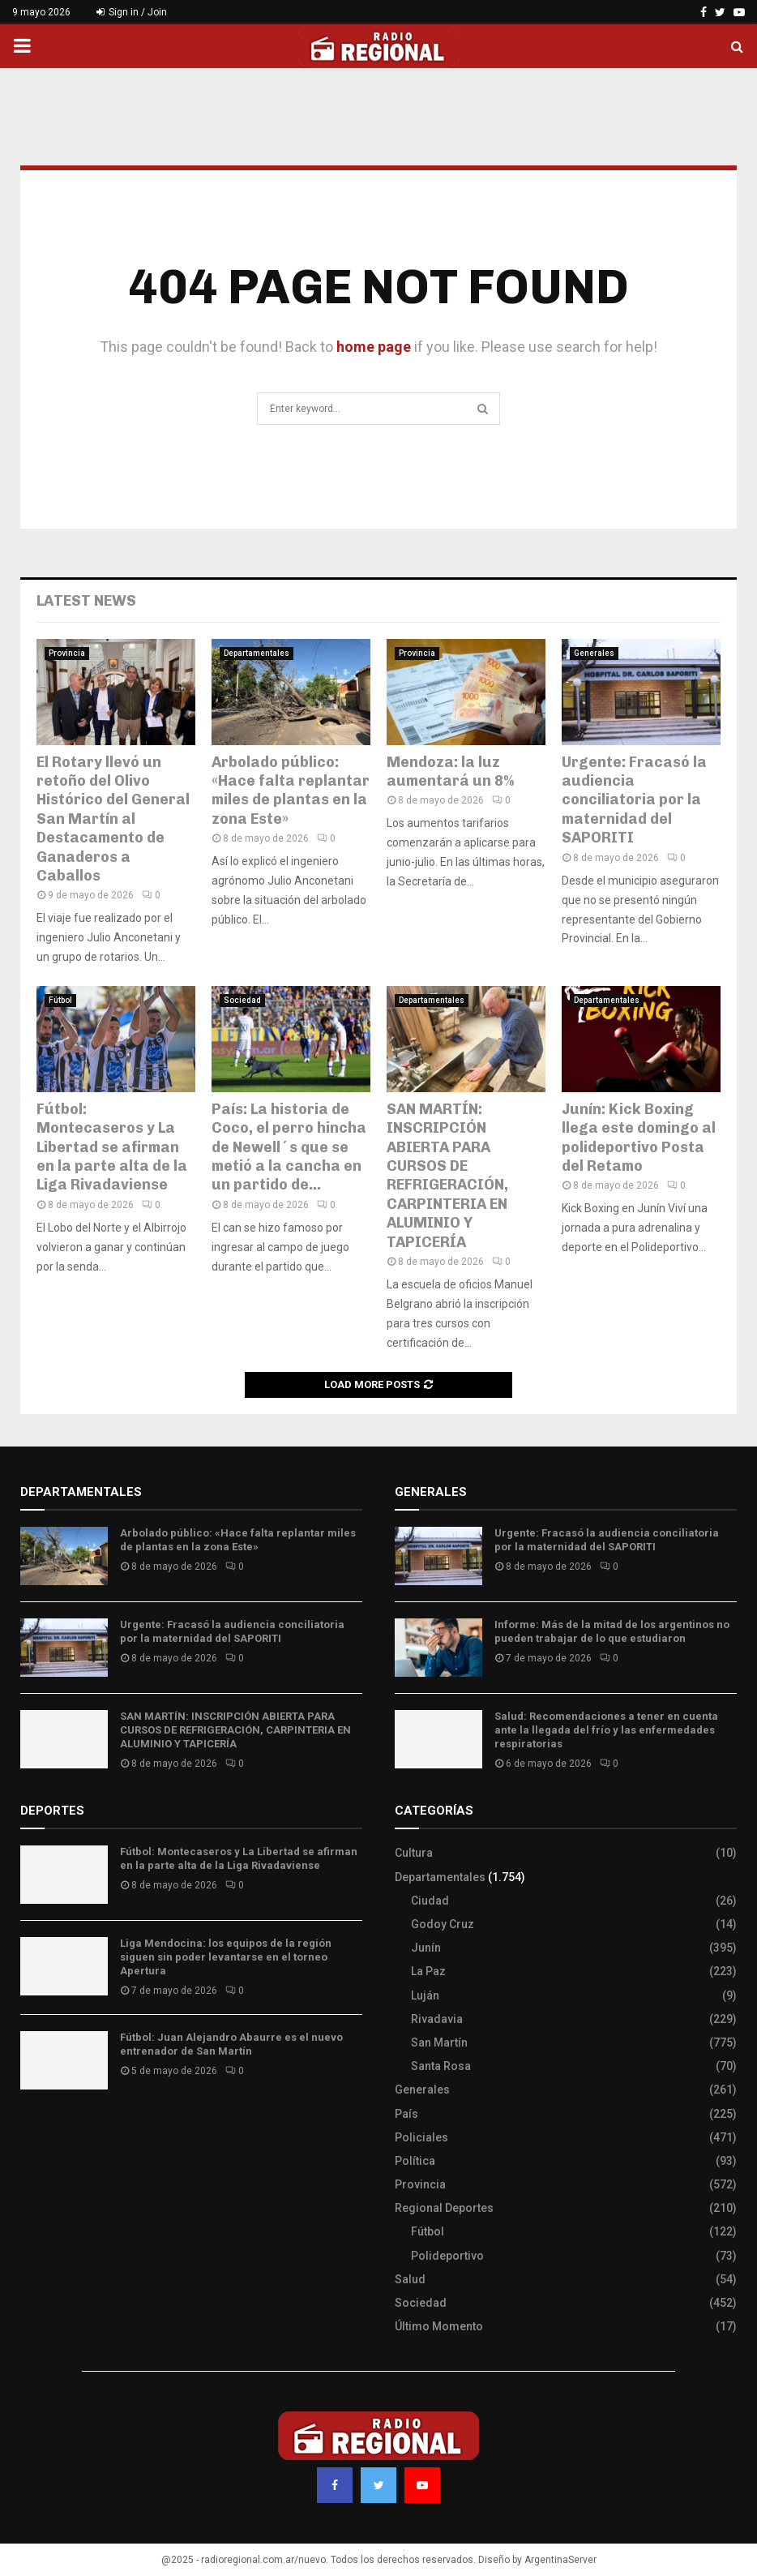  Describe the element at coordinates (131, 12) in the screenshot. I see `Sign in / Join` at that location.